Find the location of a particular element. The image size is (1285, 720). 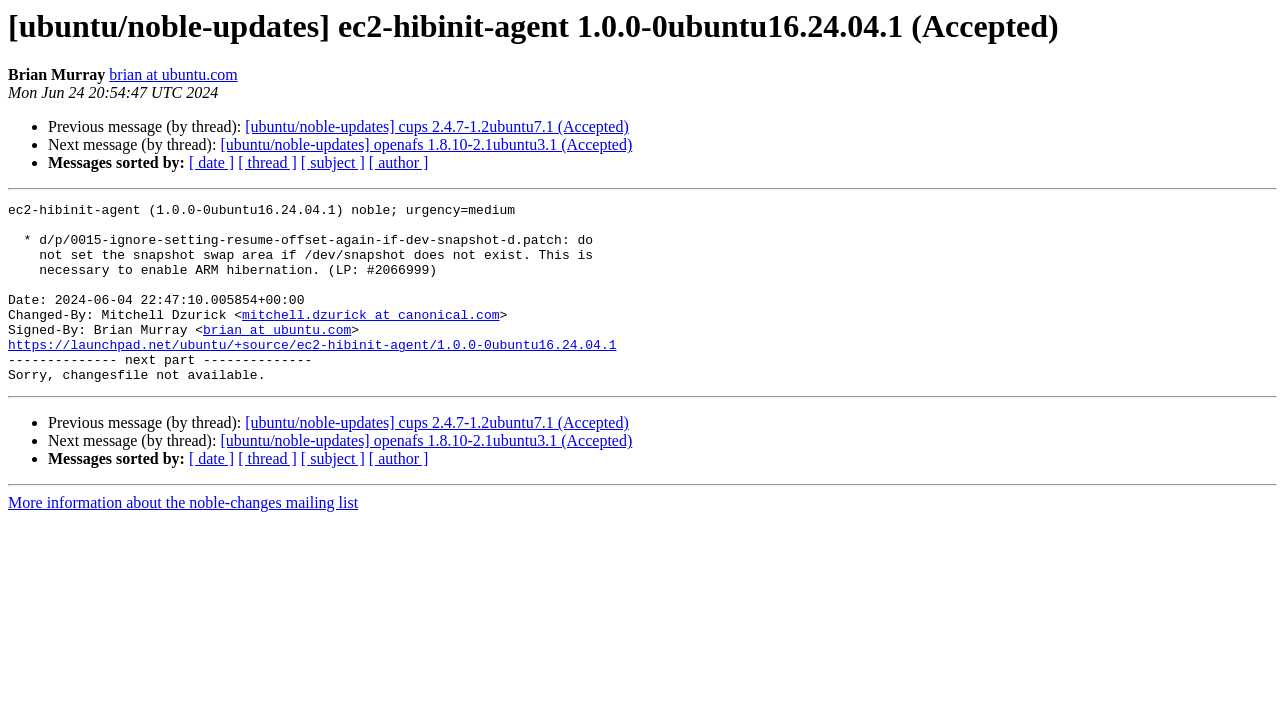

https://launchpad.net/ubuntu/+source/ec2-hibinit-agent/1.0.0-0ubuntu16.24.04.1 is located at coordinates (312, 374).